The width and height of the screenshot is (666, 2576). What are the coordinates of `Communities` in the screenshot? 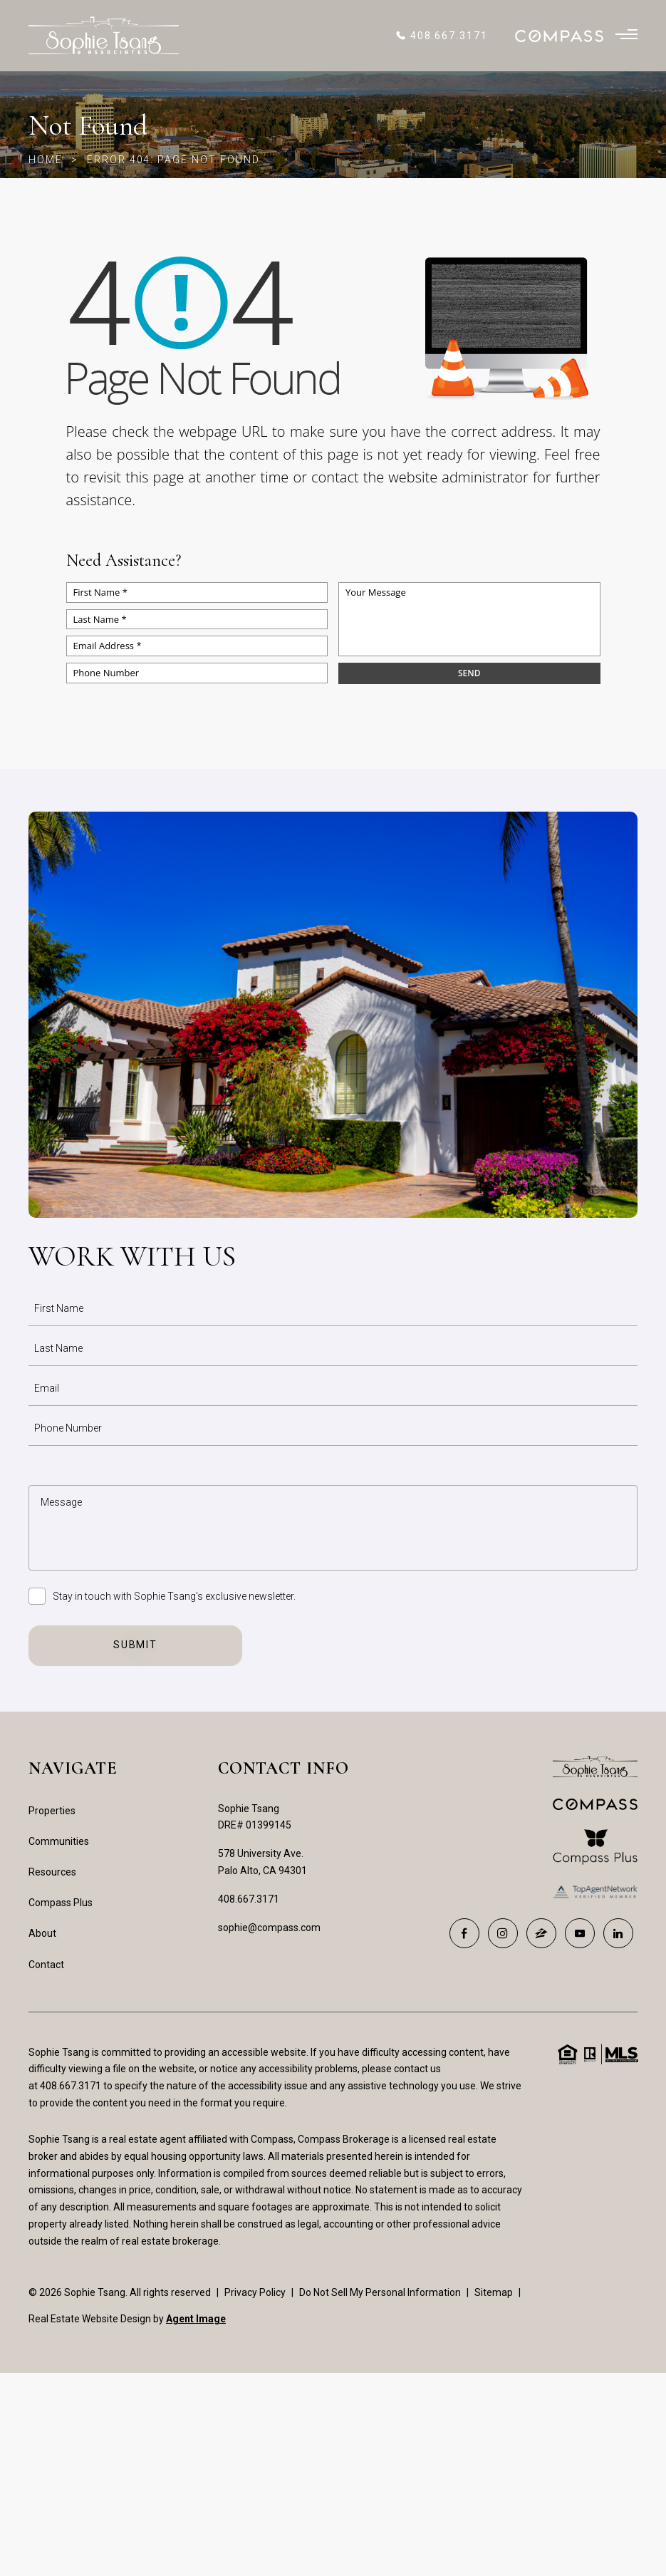 It's located at (58, 1841).